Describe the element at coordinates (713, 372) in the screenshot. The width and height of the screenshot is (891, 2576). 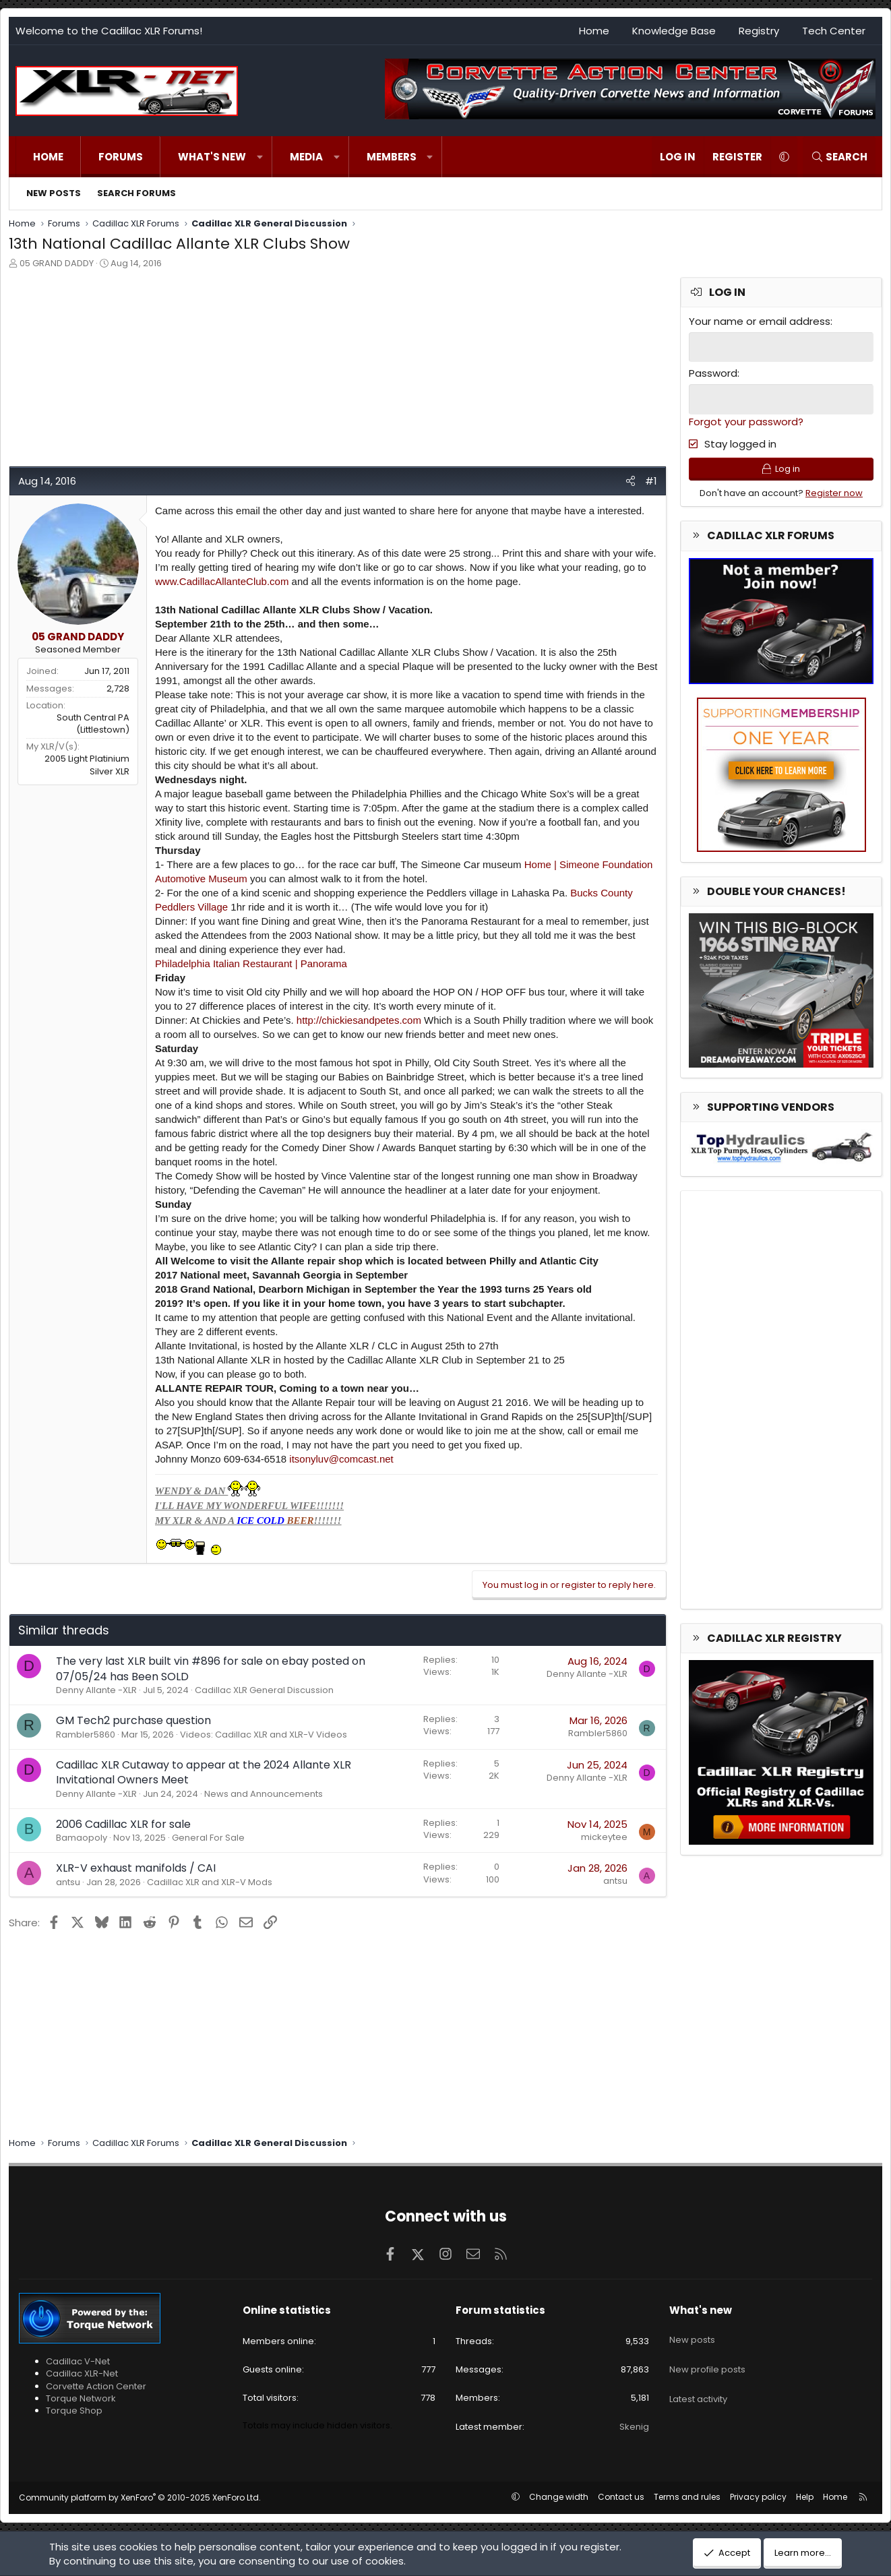
I see `Password` at that location.